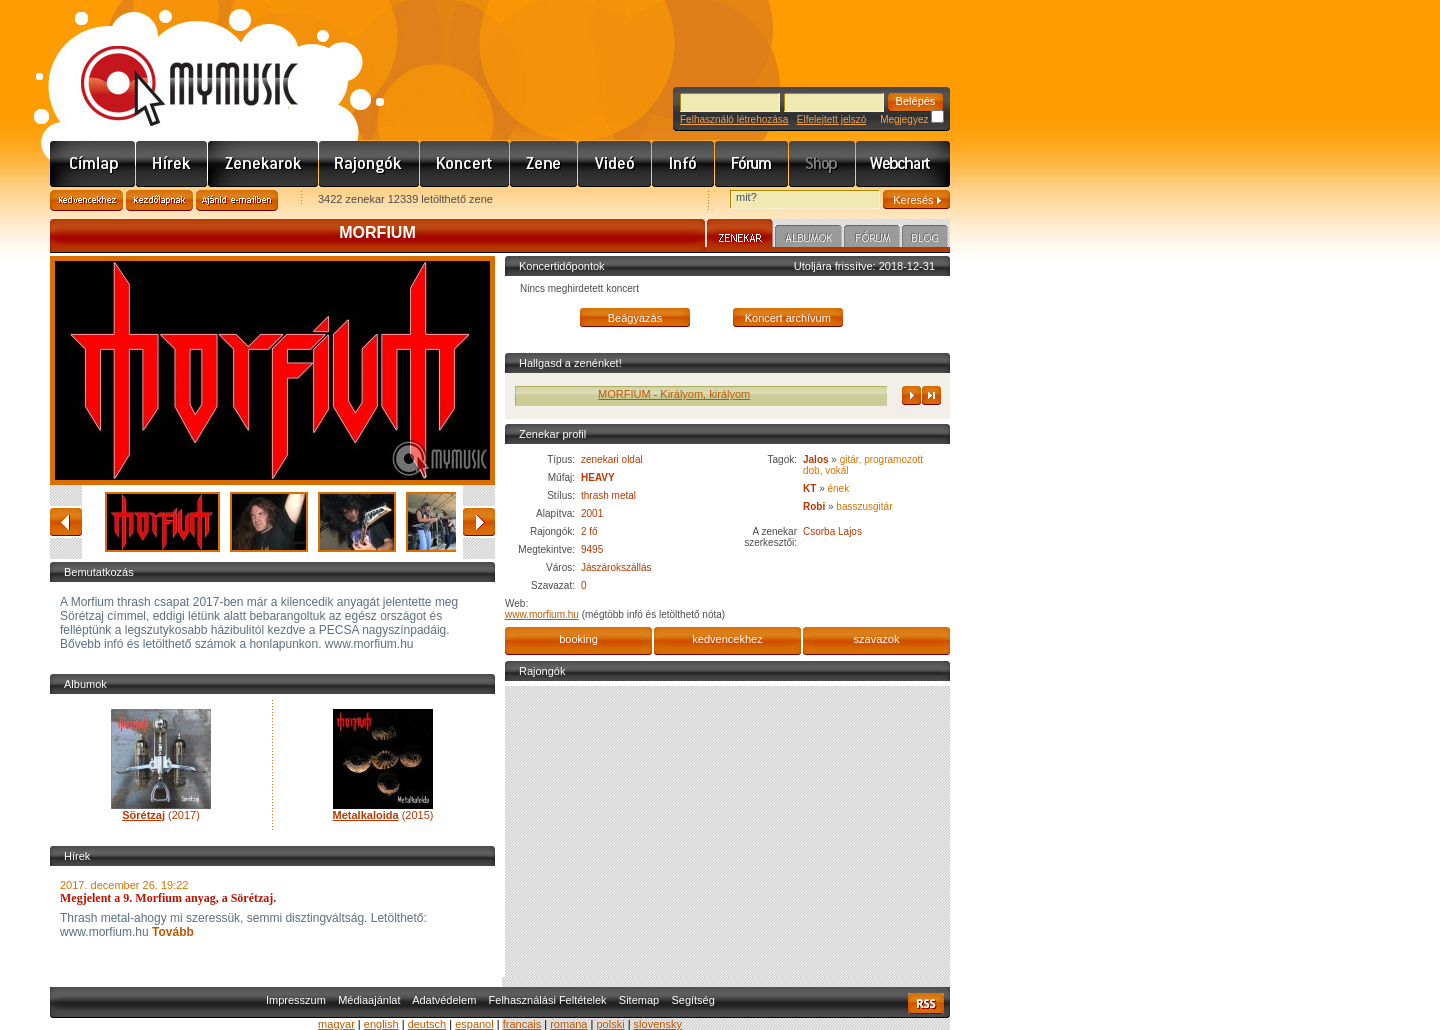 The image size is (1440, 1030). I want to click on Impresszum, so click(296, 1000).